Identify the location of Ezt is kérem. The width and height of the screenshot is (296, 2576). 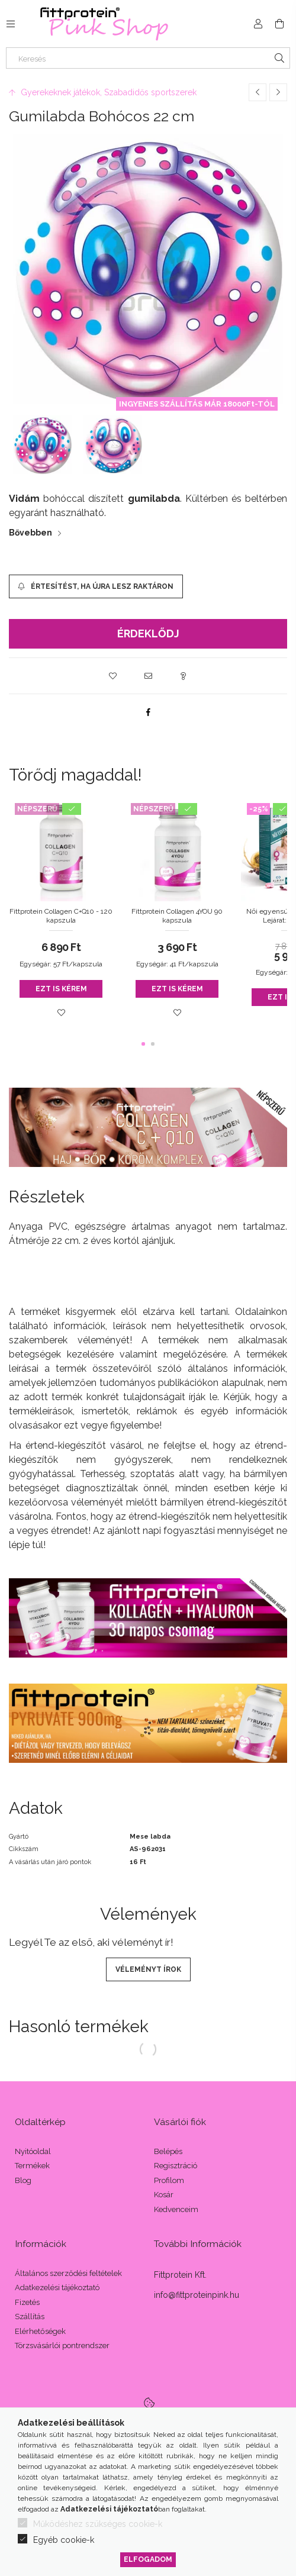
(61, 989).